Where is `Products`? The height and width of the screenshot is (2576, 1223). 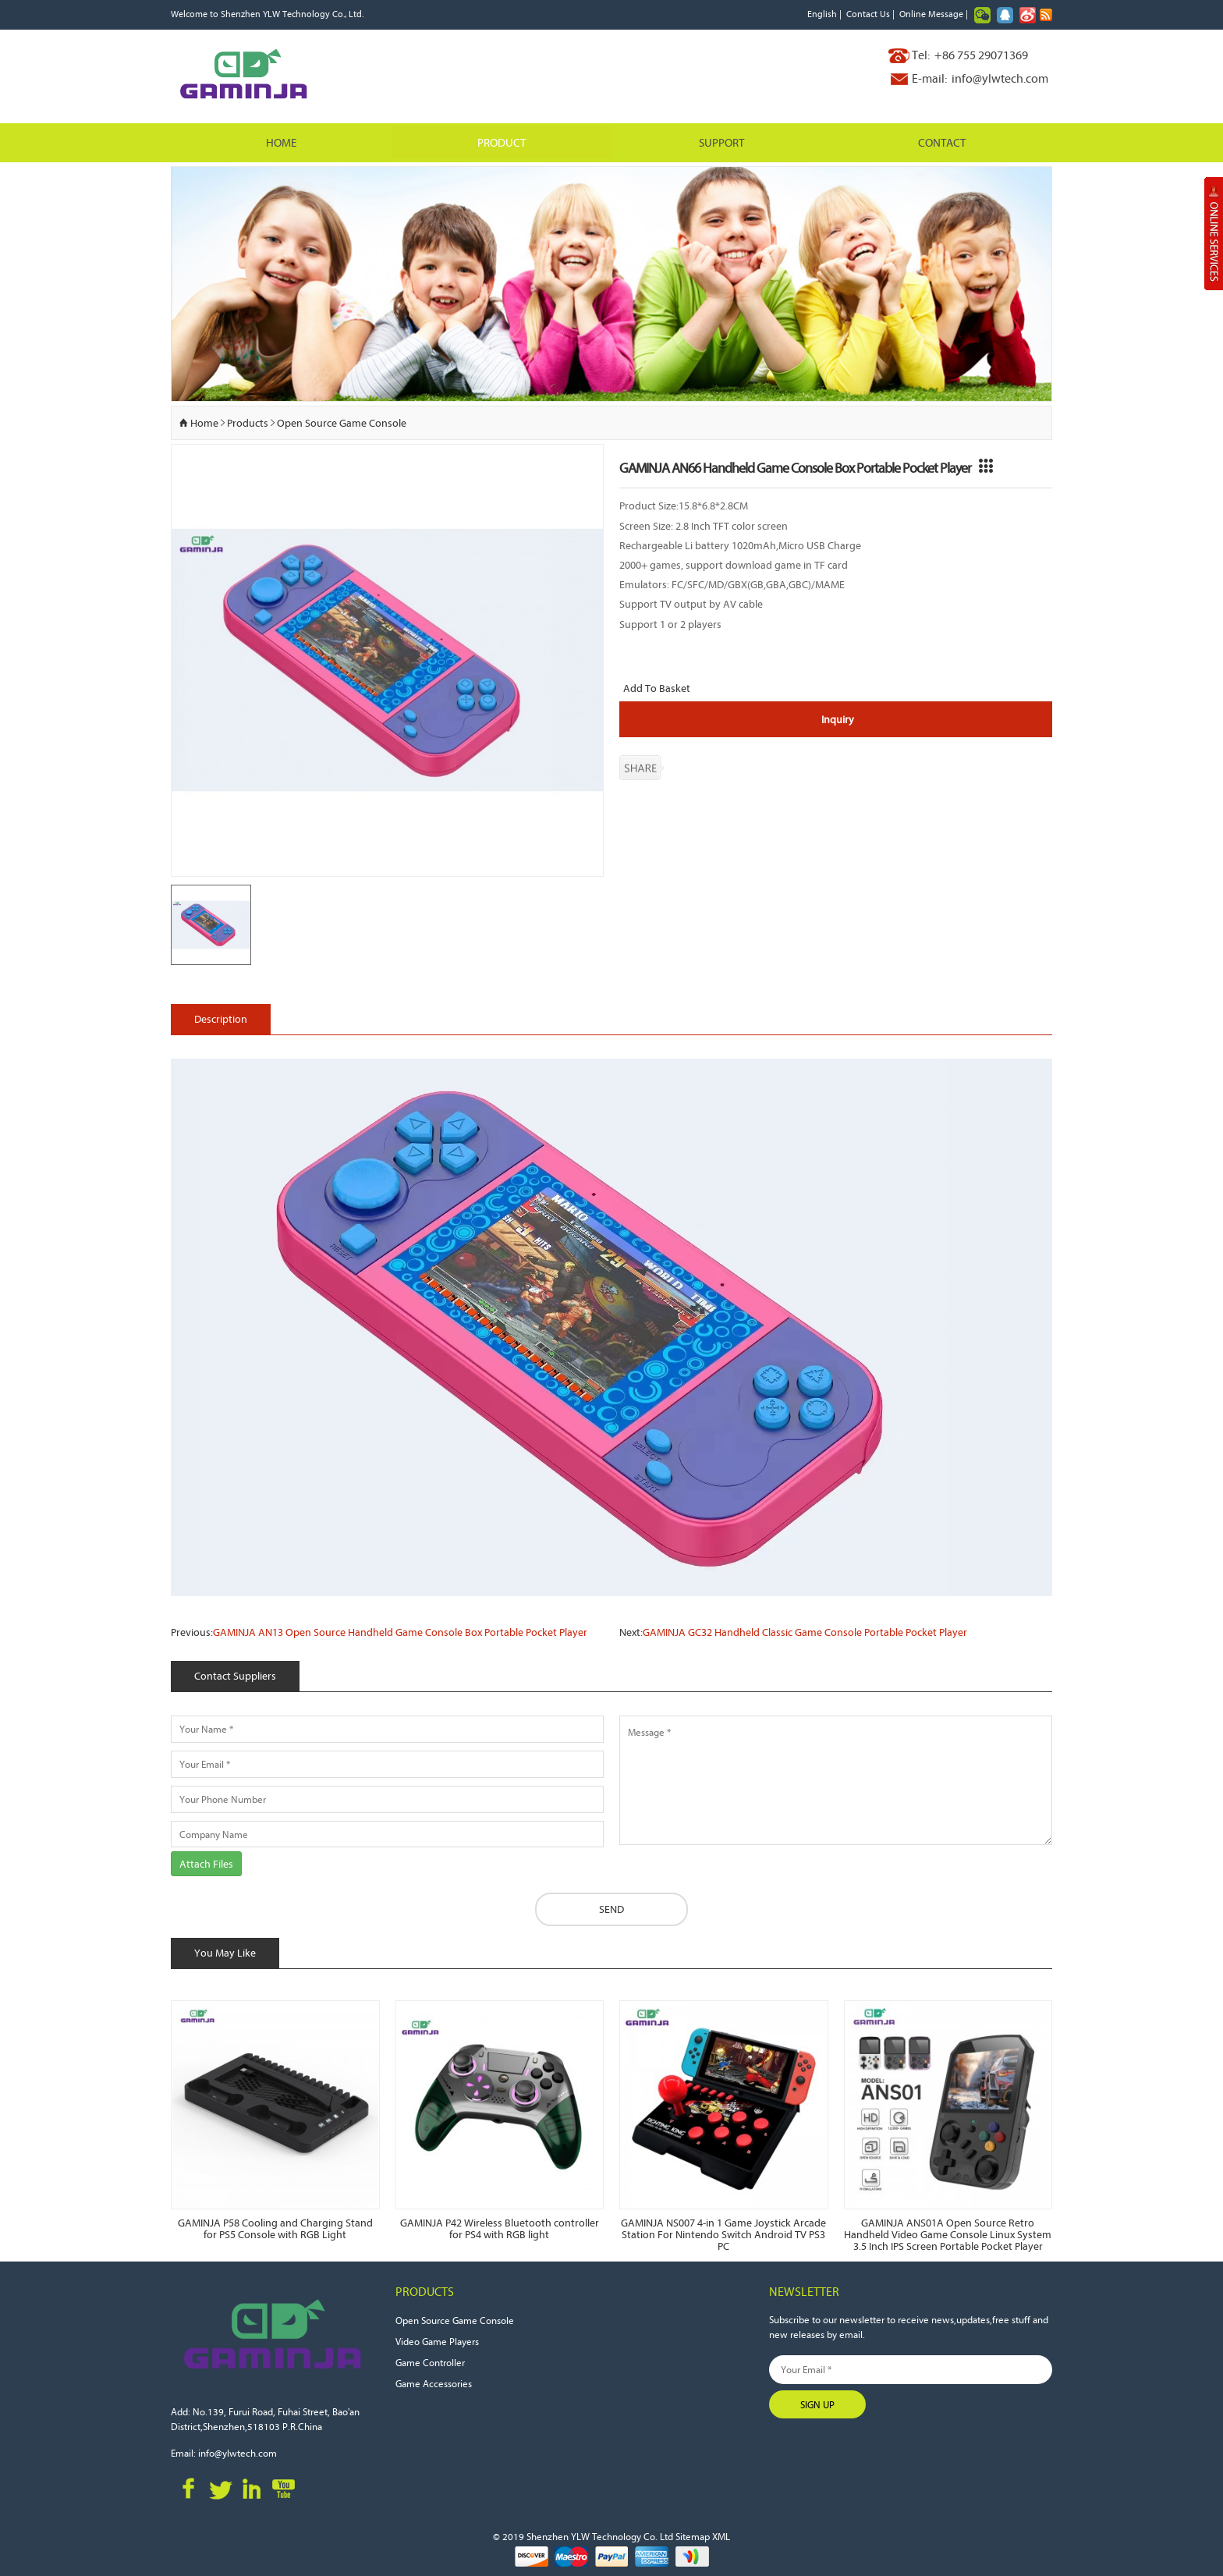
Products is located at coordinates (247, 423).